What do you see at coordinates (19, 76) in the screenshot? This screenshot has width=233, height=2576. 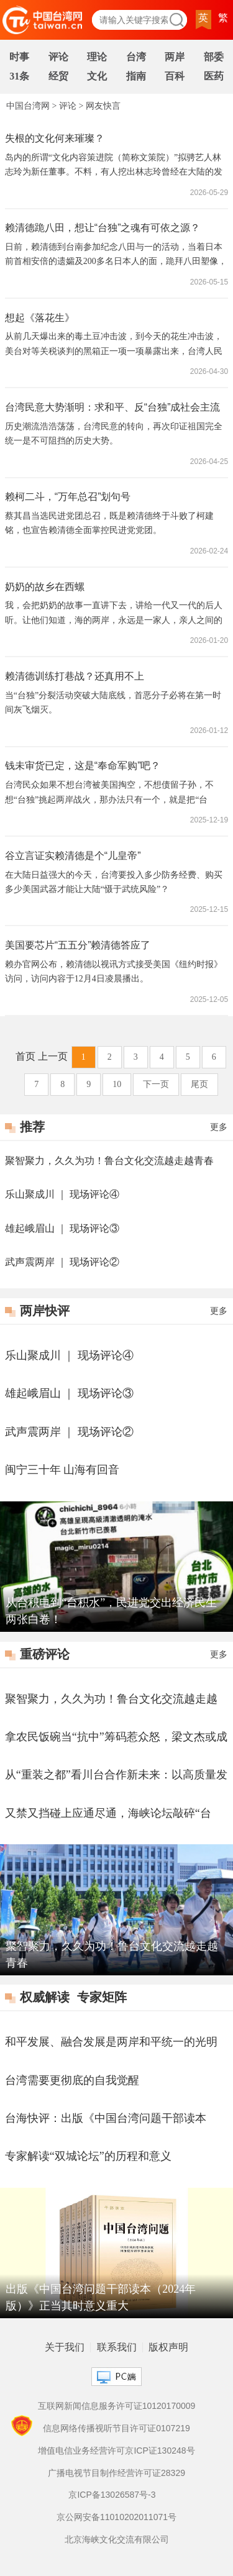 I see `31条` at bounding box center [19, 76].